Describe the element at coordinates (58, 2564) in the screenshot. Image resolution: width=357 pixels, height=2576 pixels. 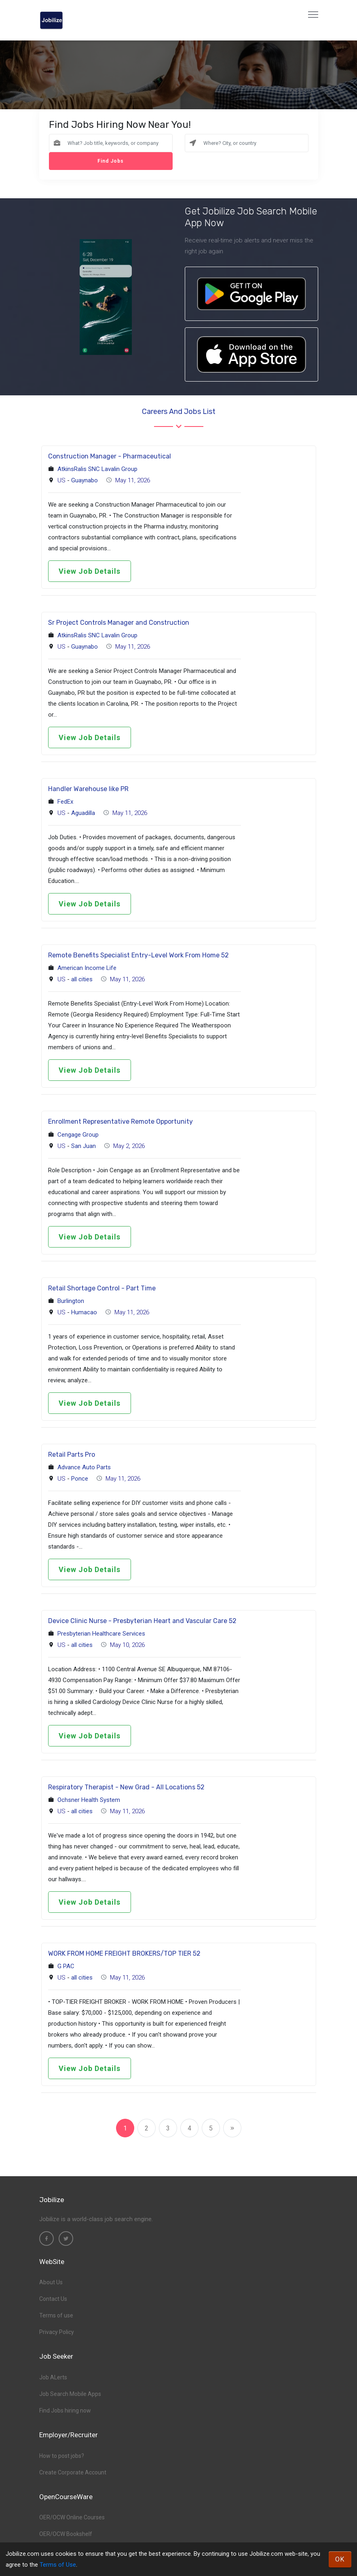
I see `Terms of Use` at that location.